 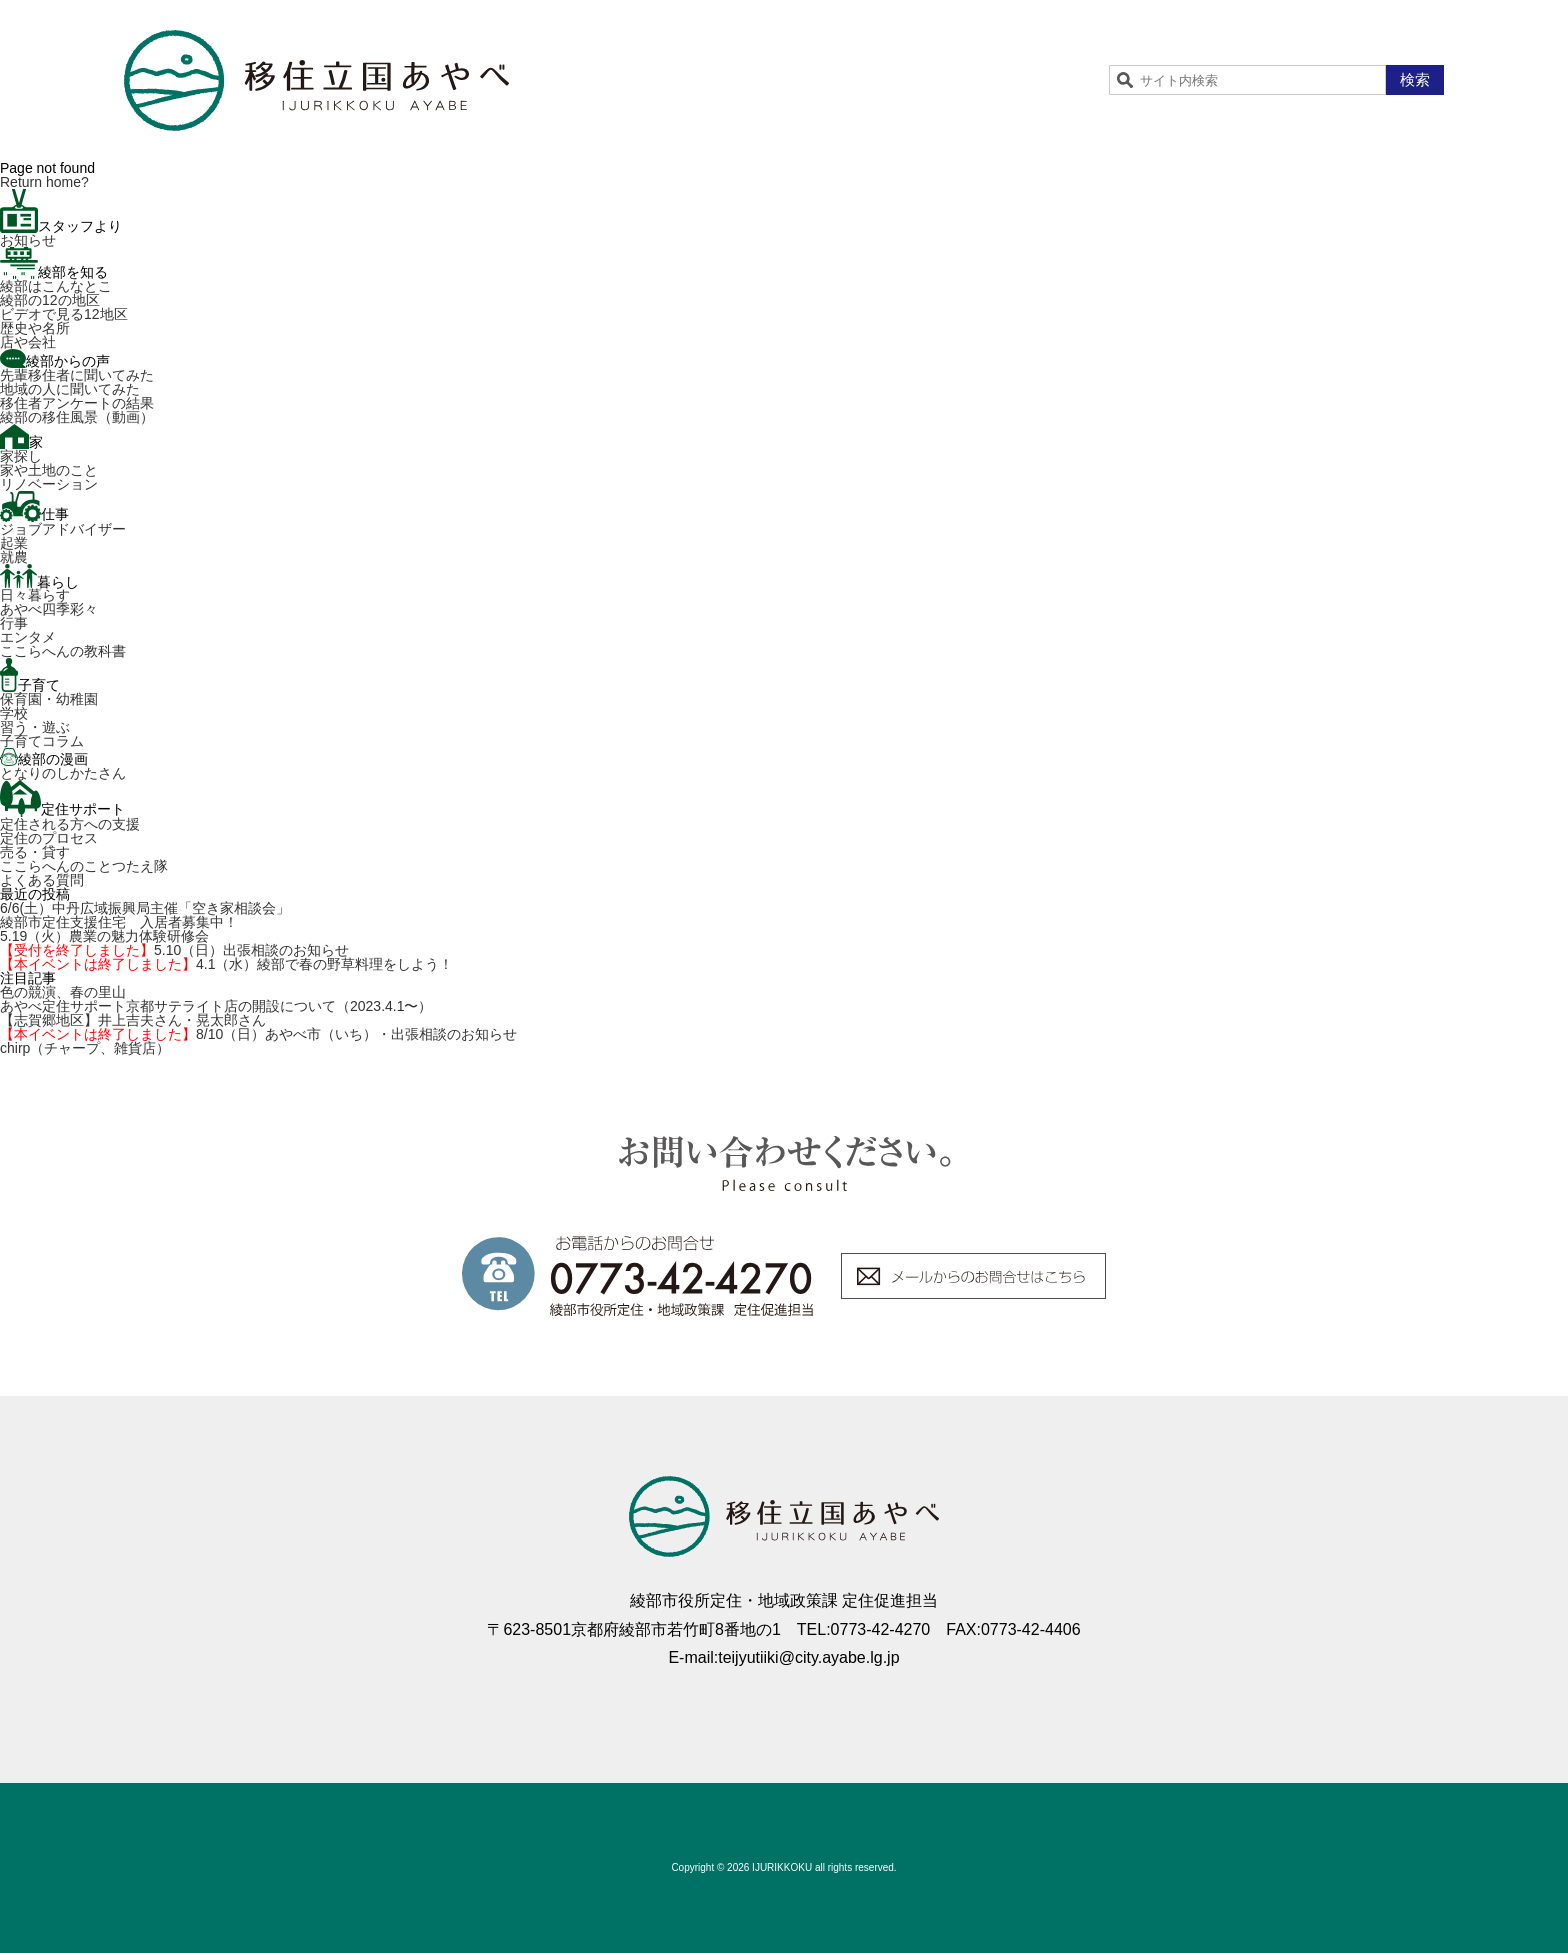 I want to click on よくある質問, so click(x=42, y=880).